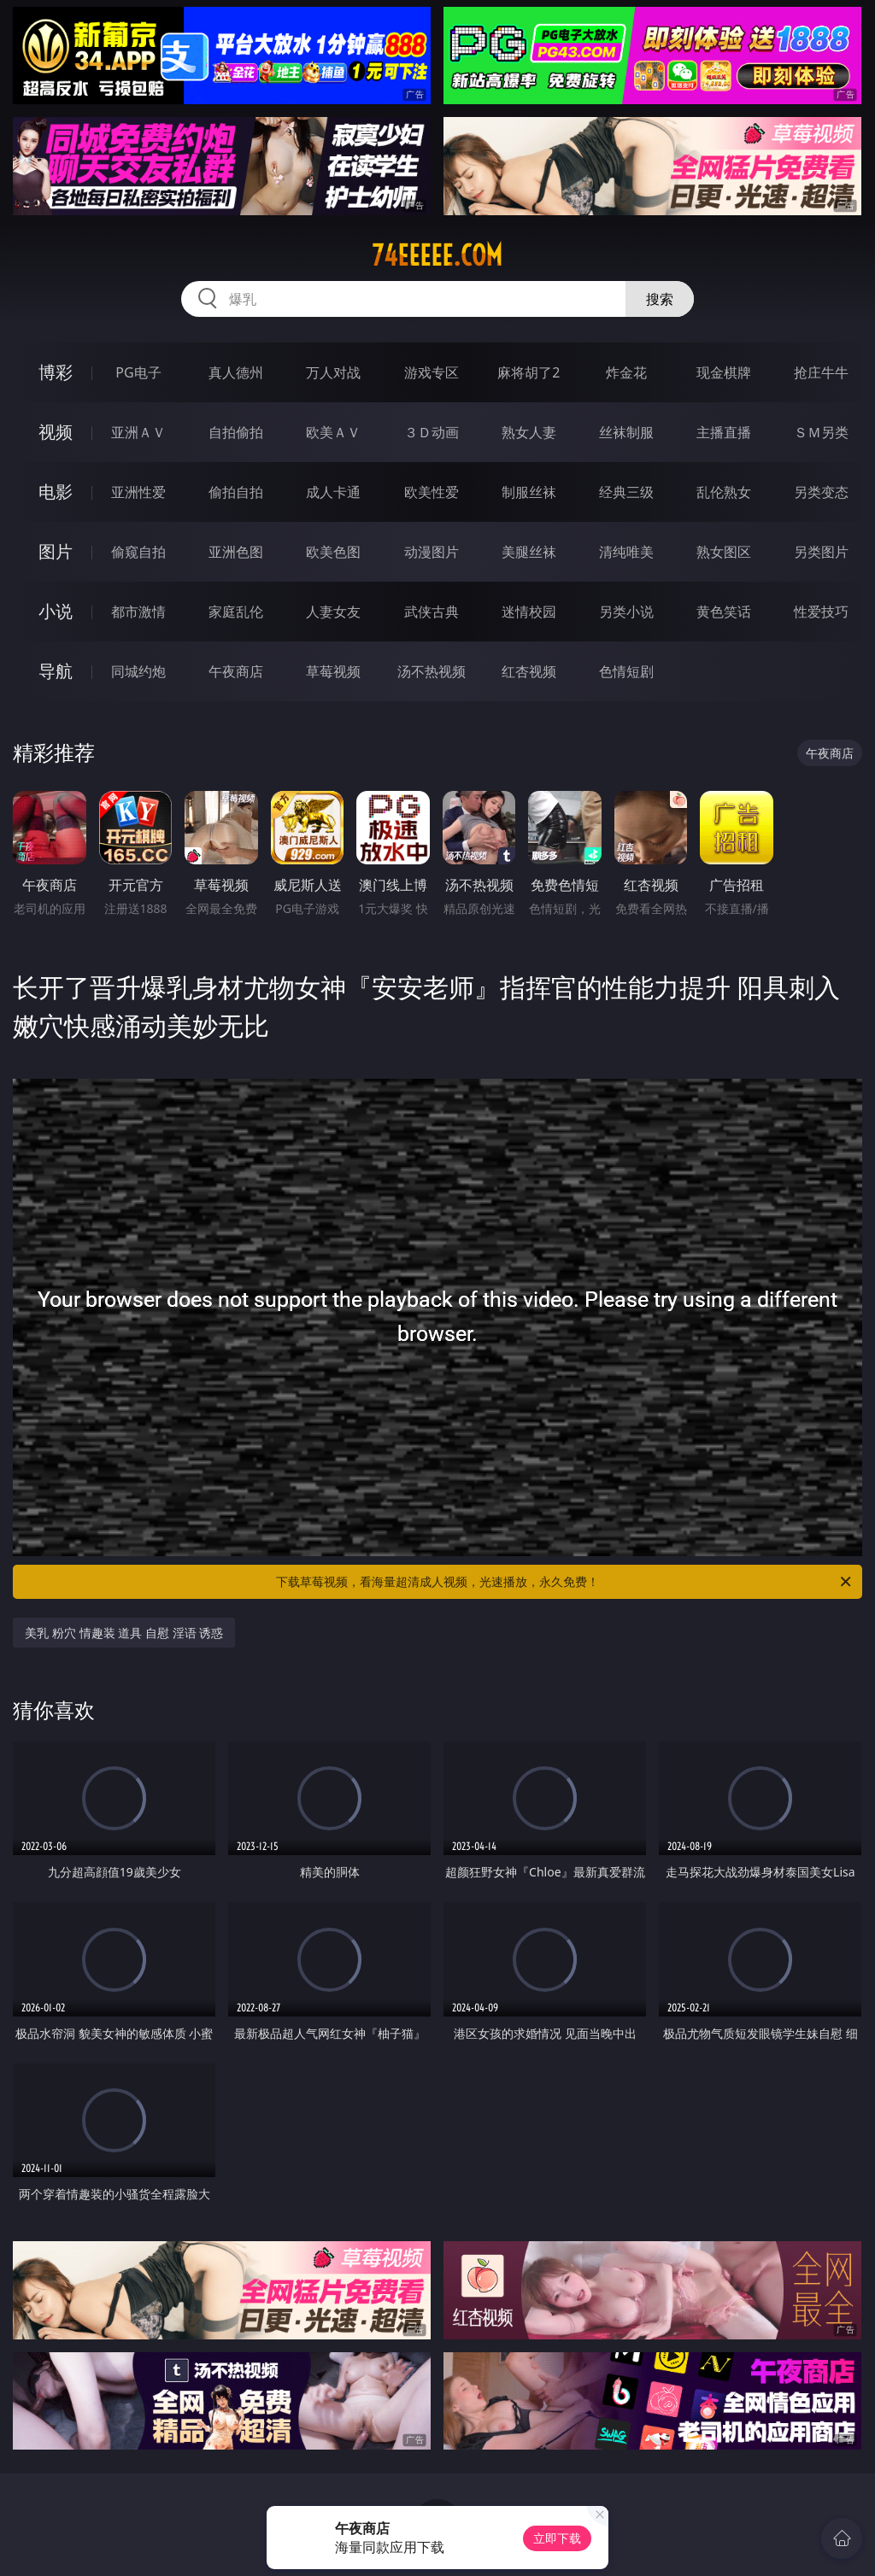 The width and height of the screenshot is (875, 2576). Describe the element at coordinates (626, 551) in the screenshot. I see `清纯唯美` at that location.